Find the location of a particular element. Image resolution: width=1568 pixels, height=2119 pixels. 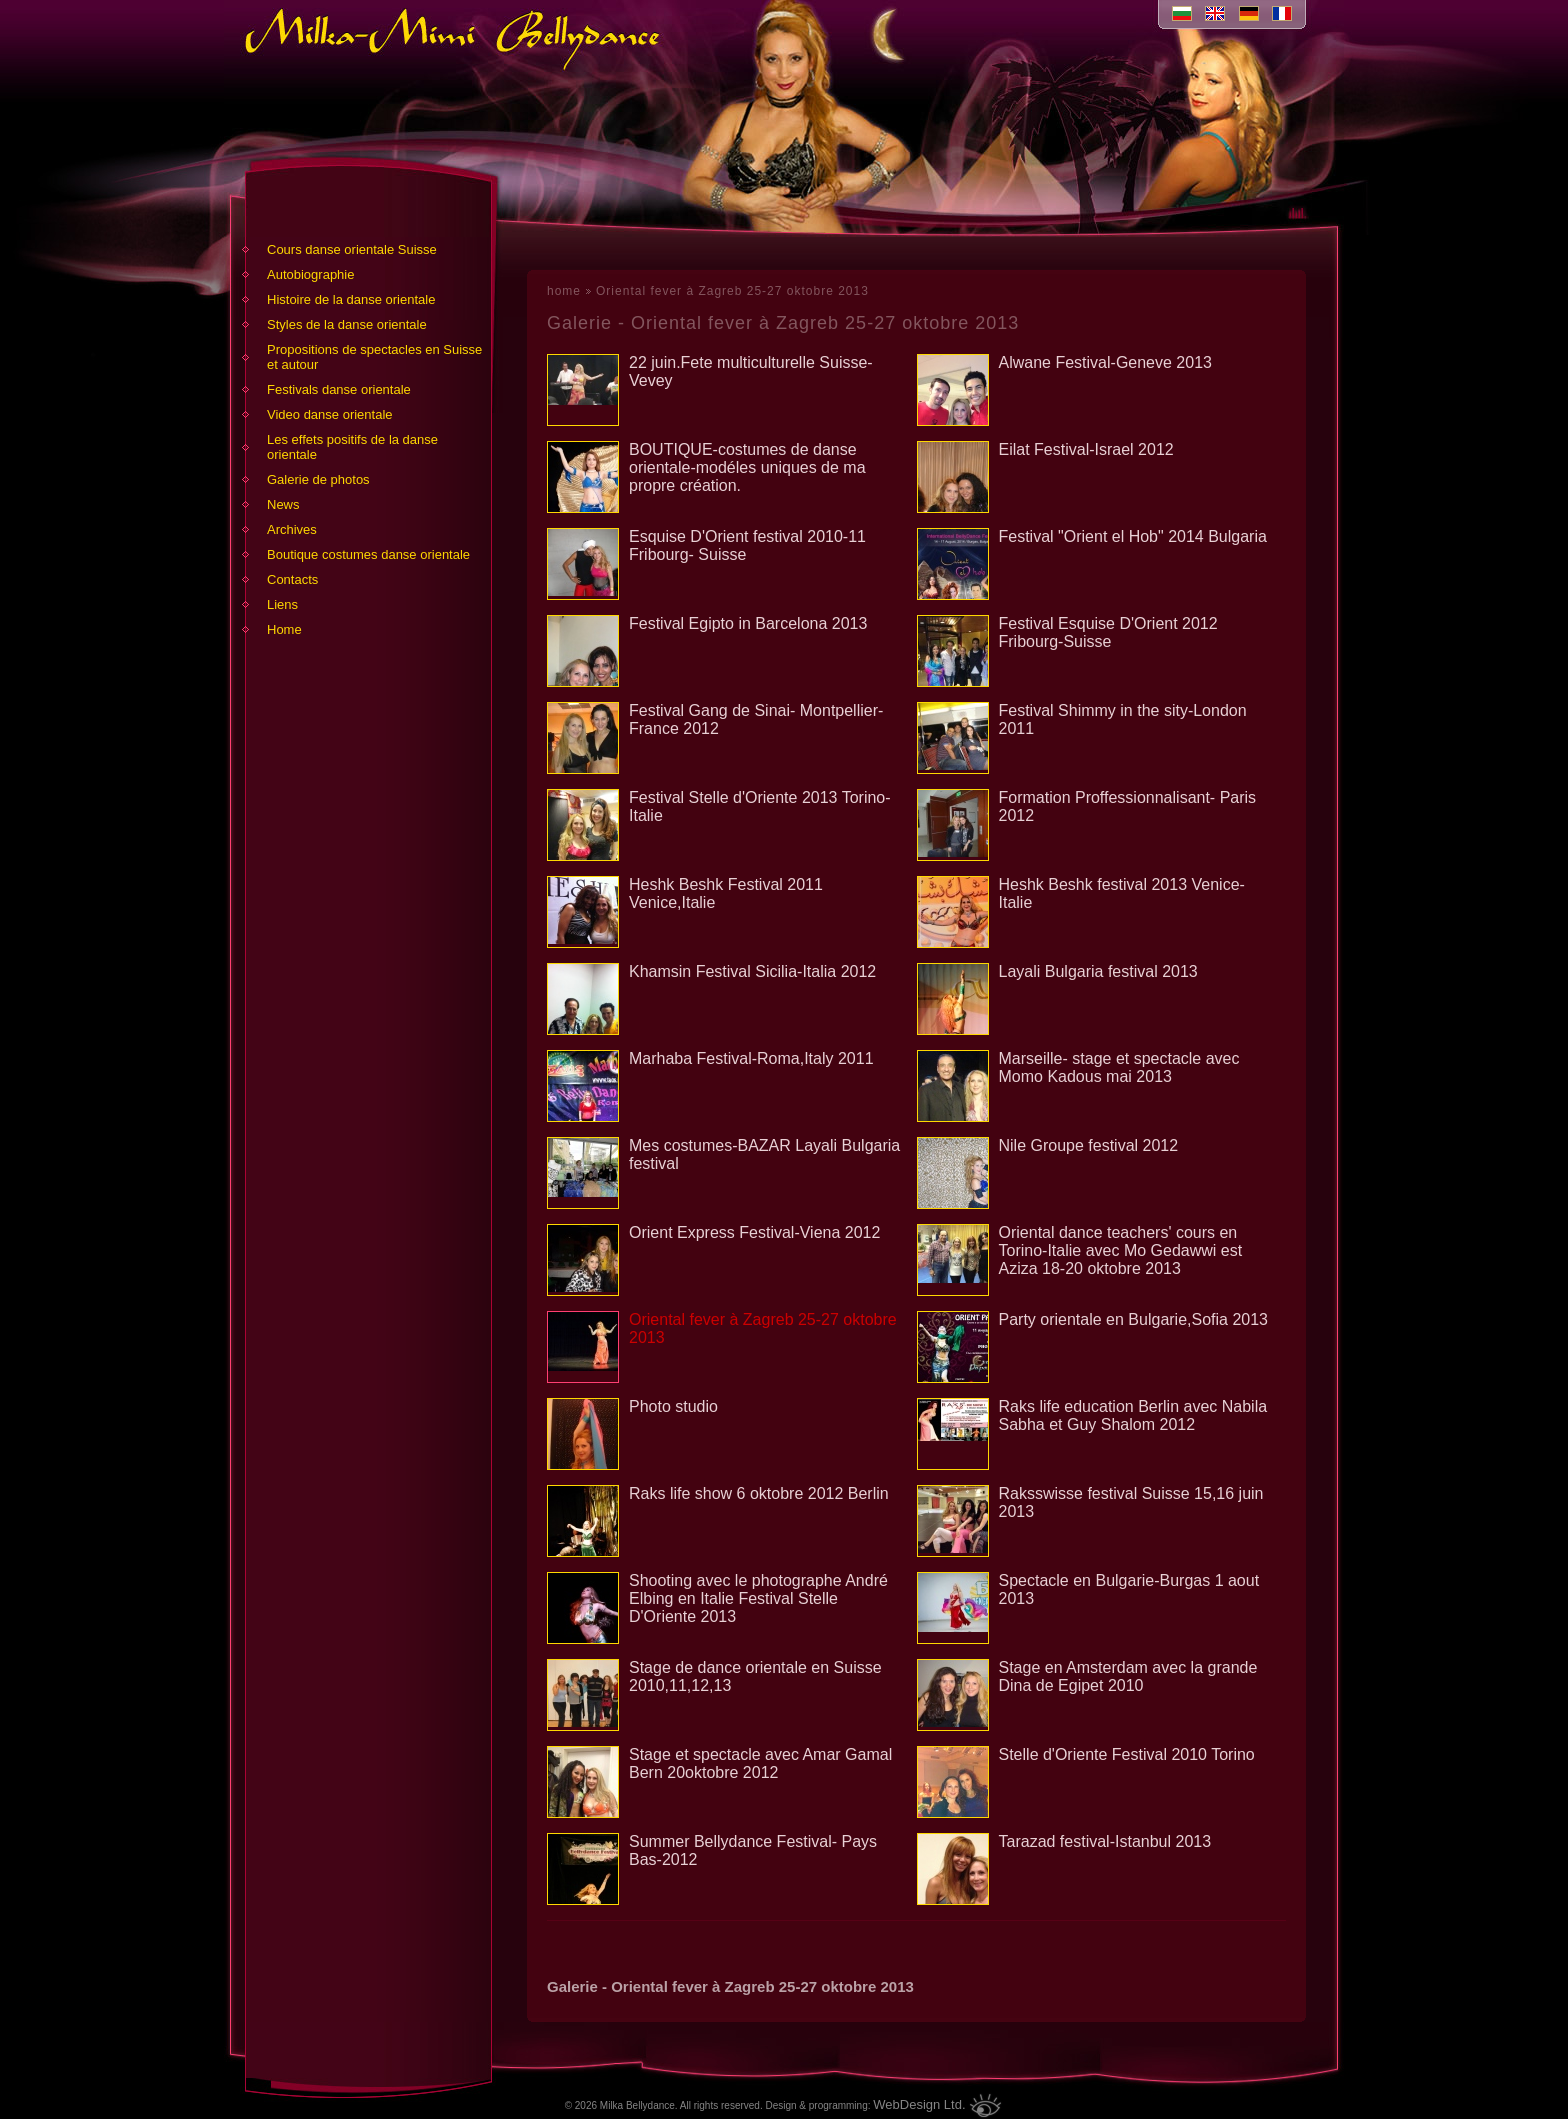

Oriental dance teachers' cours en Torino-Italie avec Mo Gedawwi est Aziza 18-20 oktobre 2013 is located at coordinates (1121, 1250).